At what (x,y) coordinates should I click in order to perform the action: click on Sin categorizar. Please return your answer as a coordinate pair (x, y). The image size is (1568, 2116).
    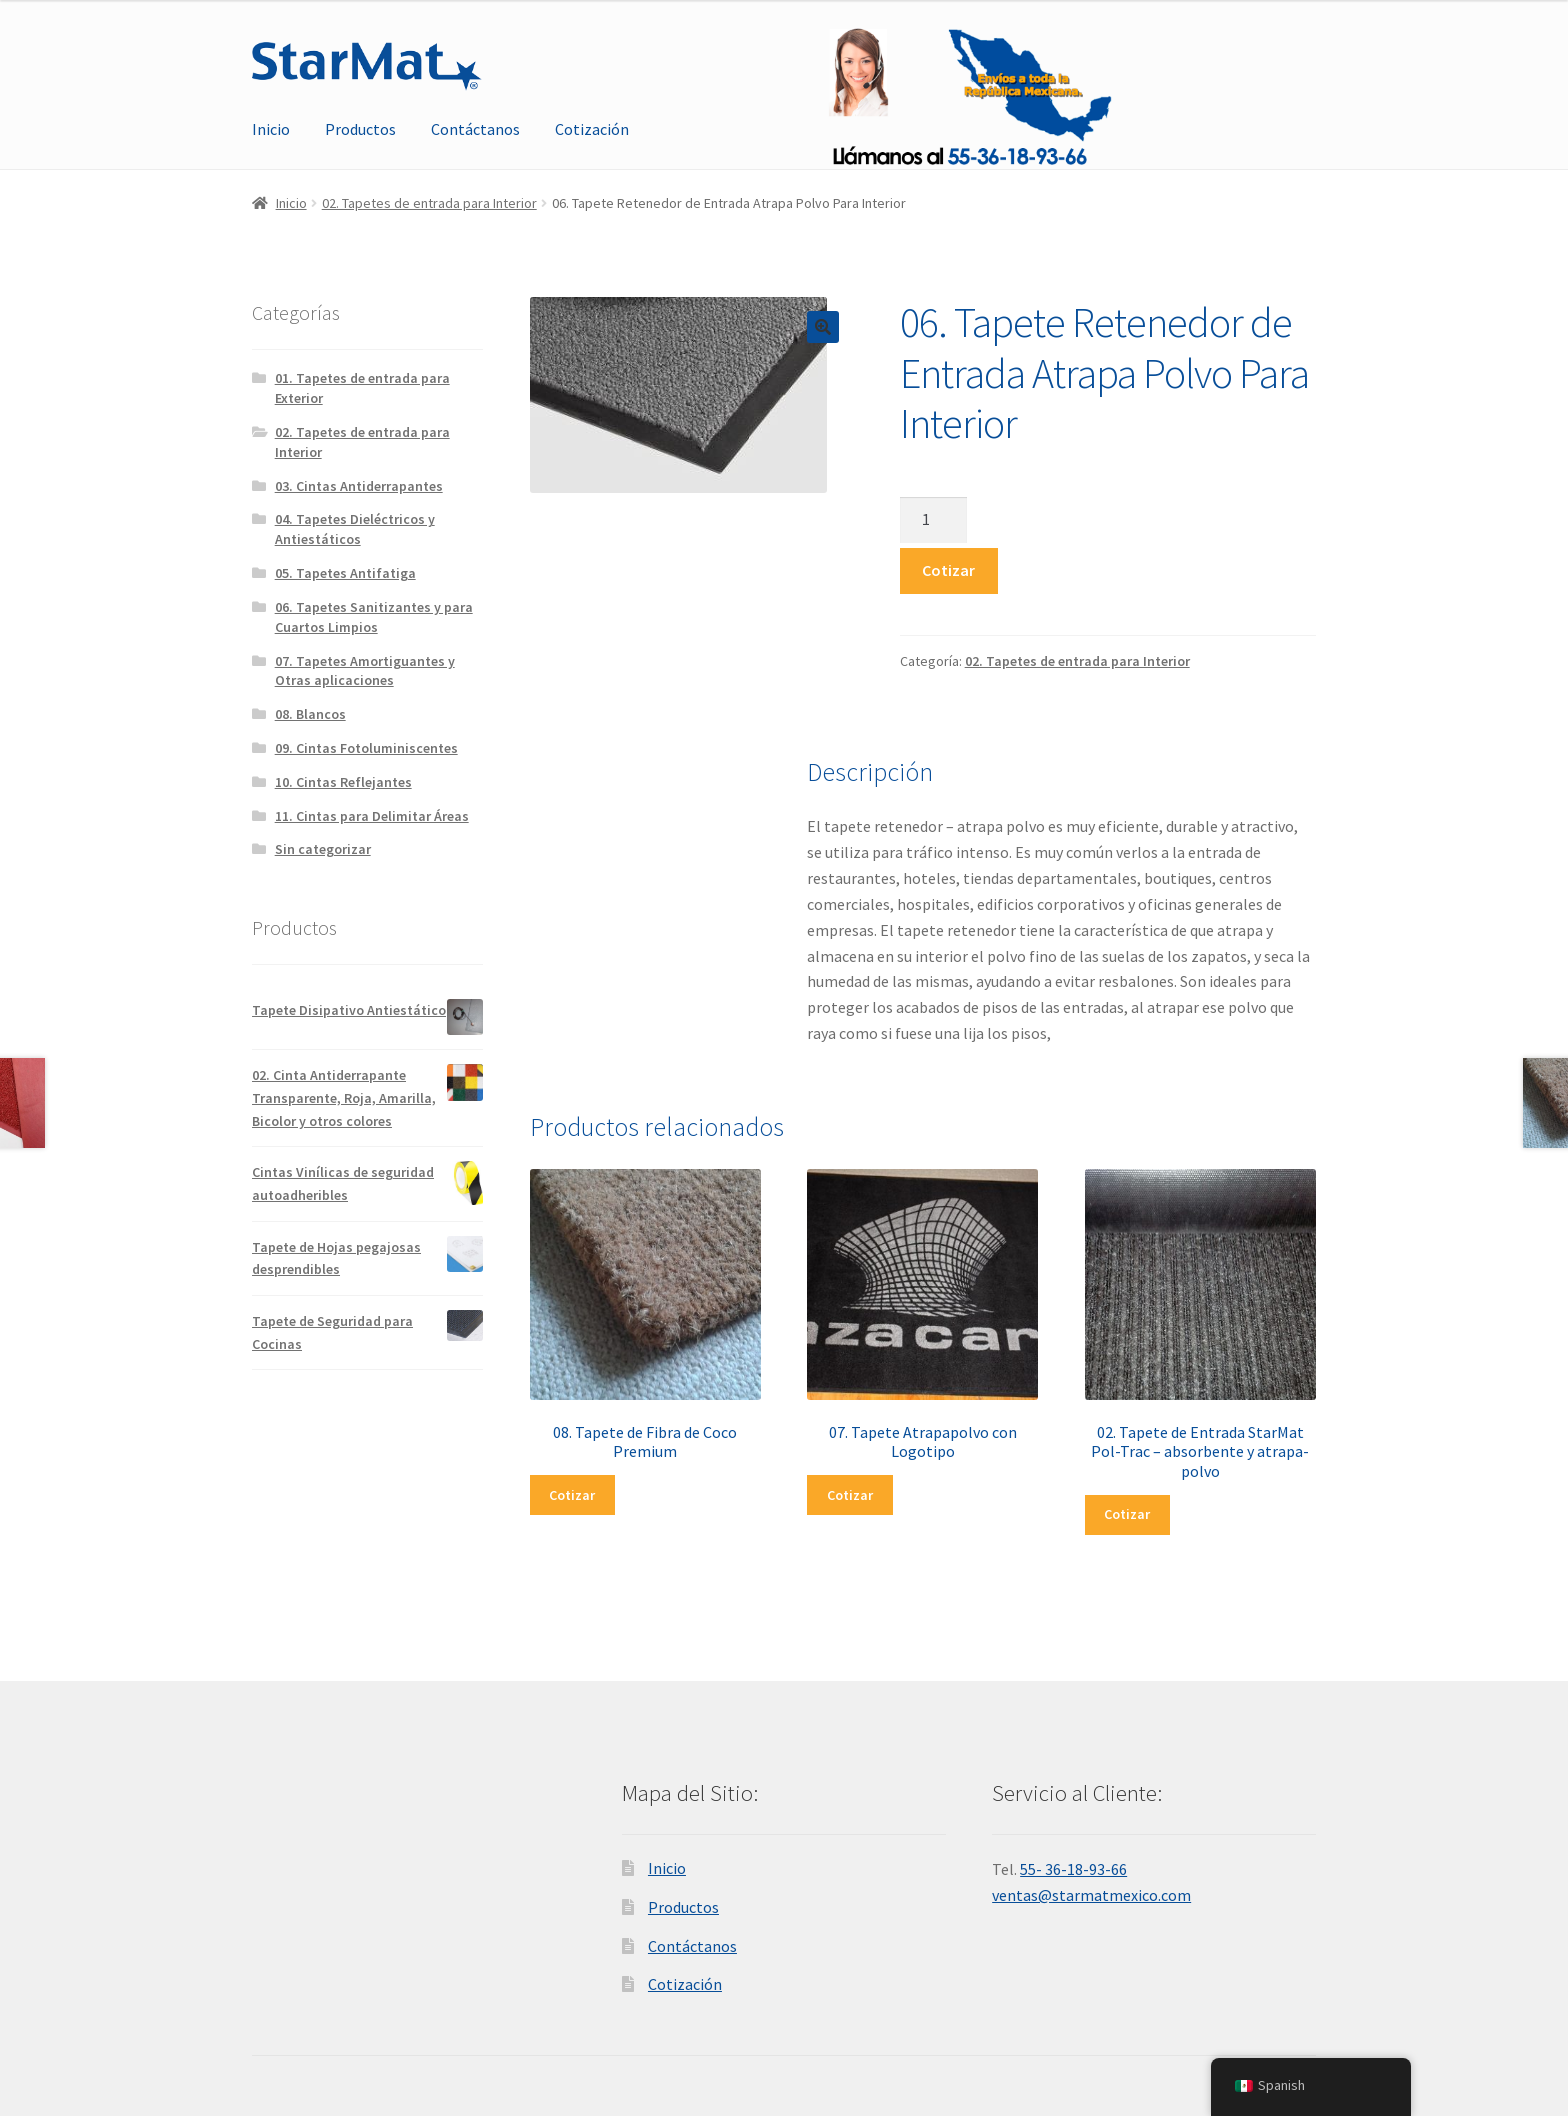
    Looking at the image, I should click on (323, 849).